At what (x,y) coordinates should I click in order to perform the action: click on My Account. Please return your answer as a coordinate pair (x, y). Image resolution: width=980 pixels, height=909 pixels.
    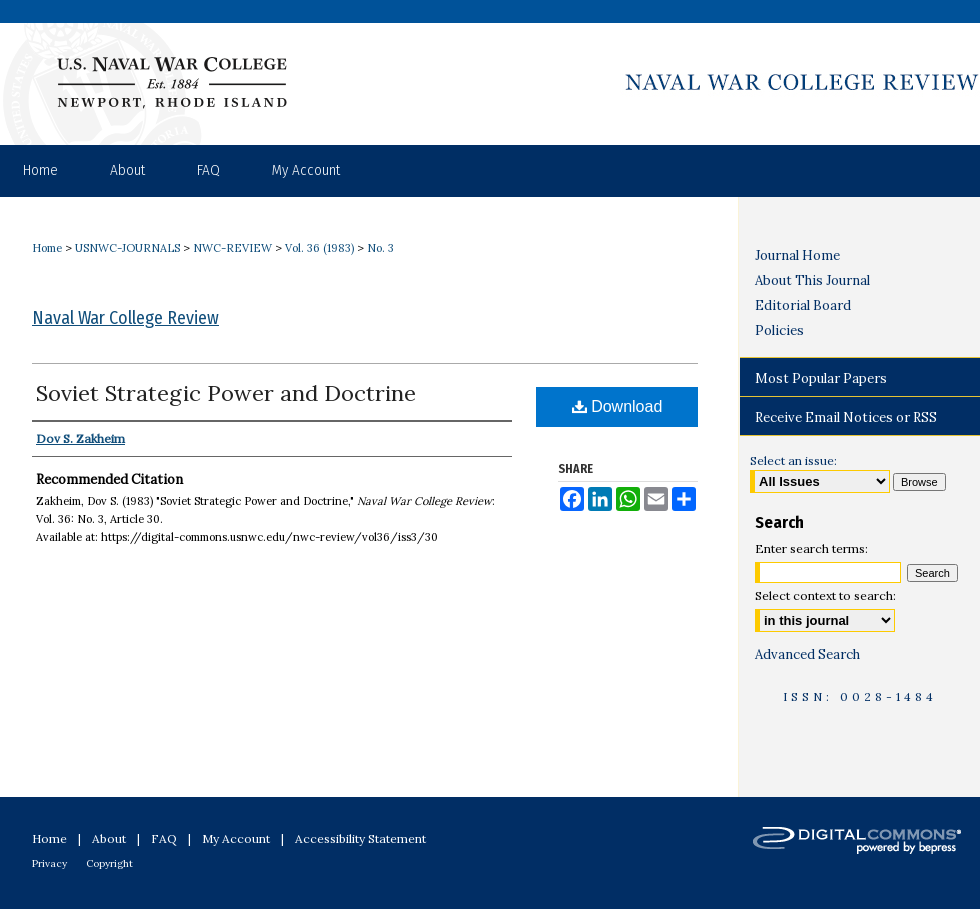
    Looking at the image, I should click on (236, 838).